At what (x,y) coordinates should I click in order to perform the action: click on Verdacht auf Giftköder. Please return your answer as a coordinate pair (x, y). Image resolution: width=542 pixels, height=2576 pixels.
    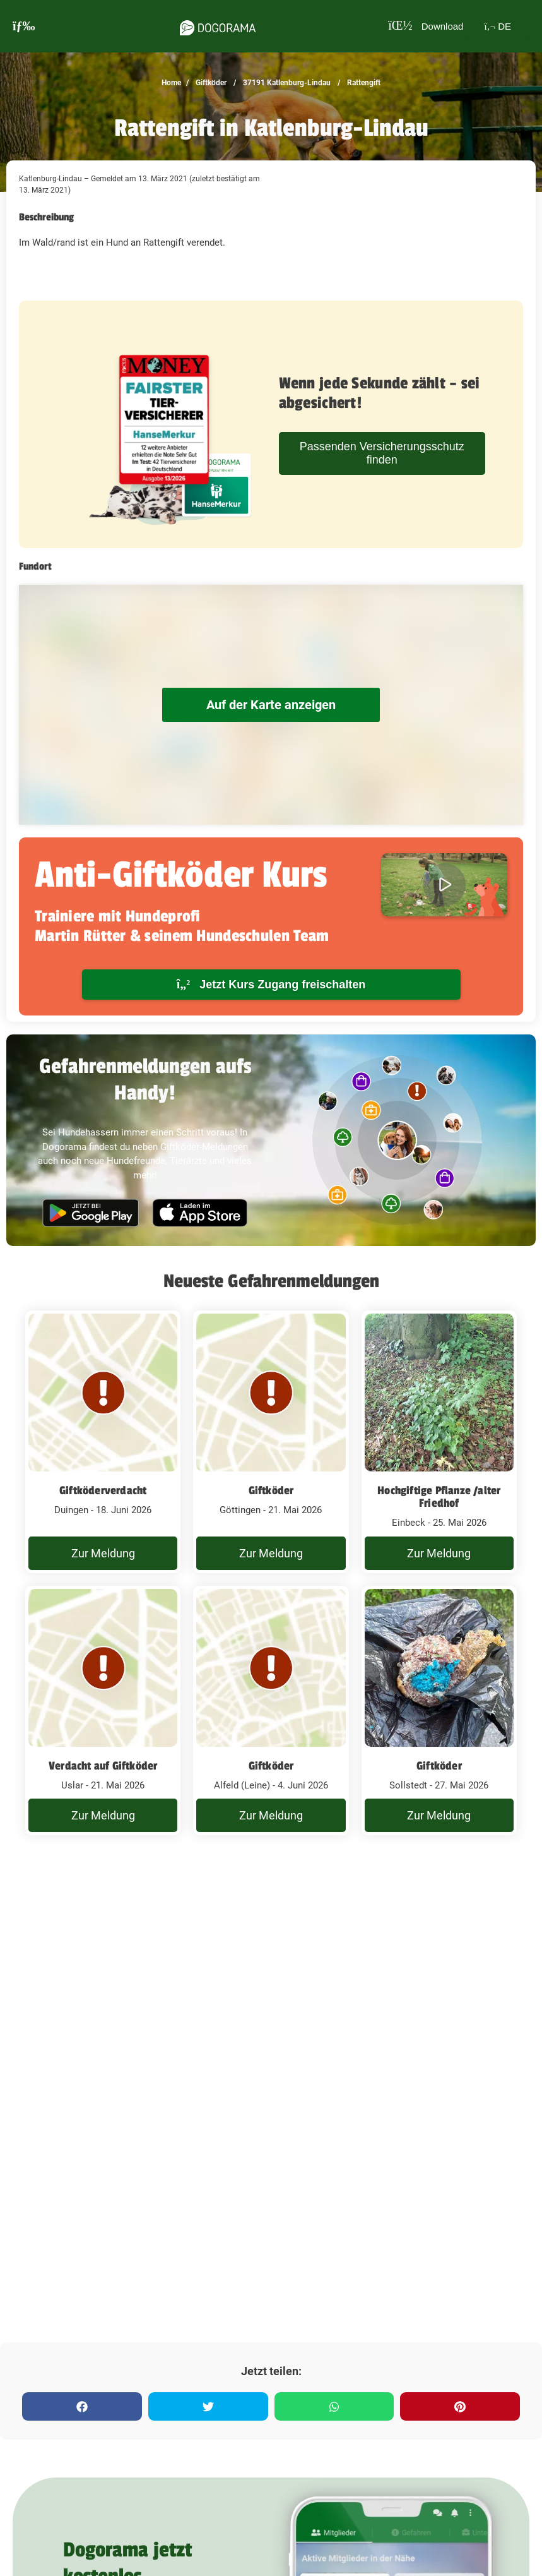
    Looking at the image, I should click on (103, 1766).